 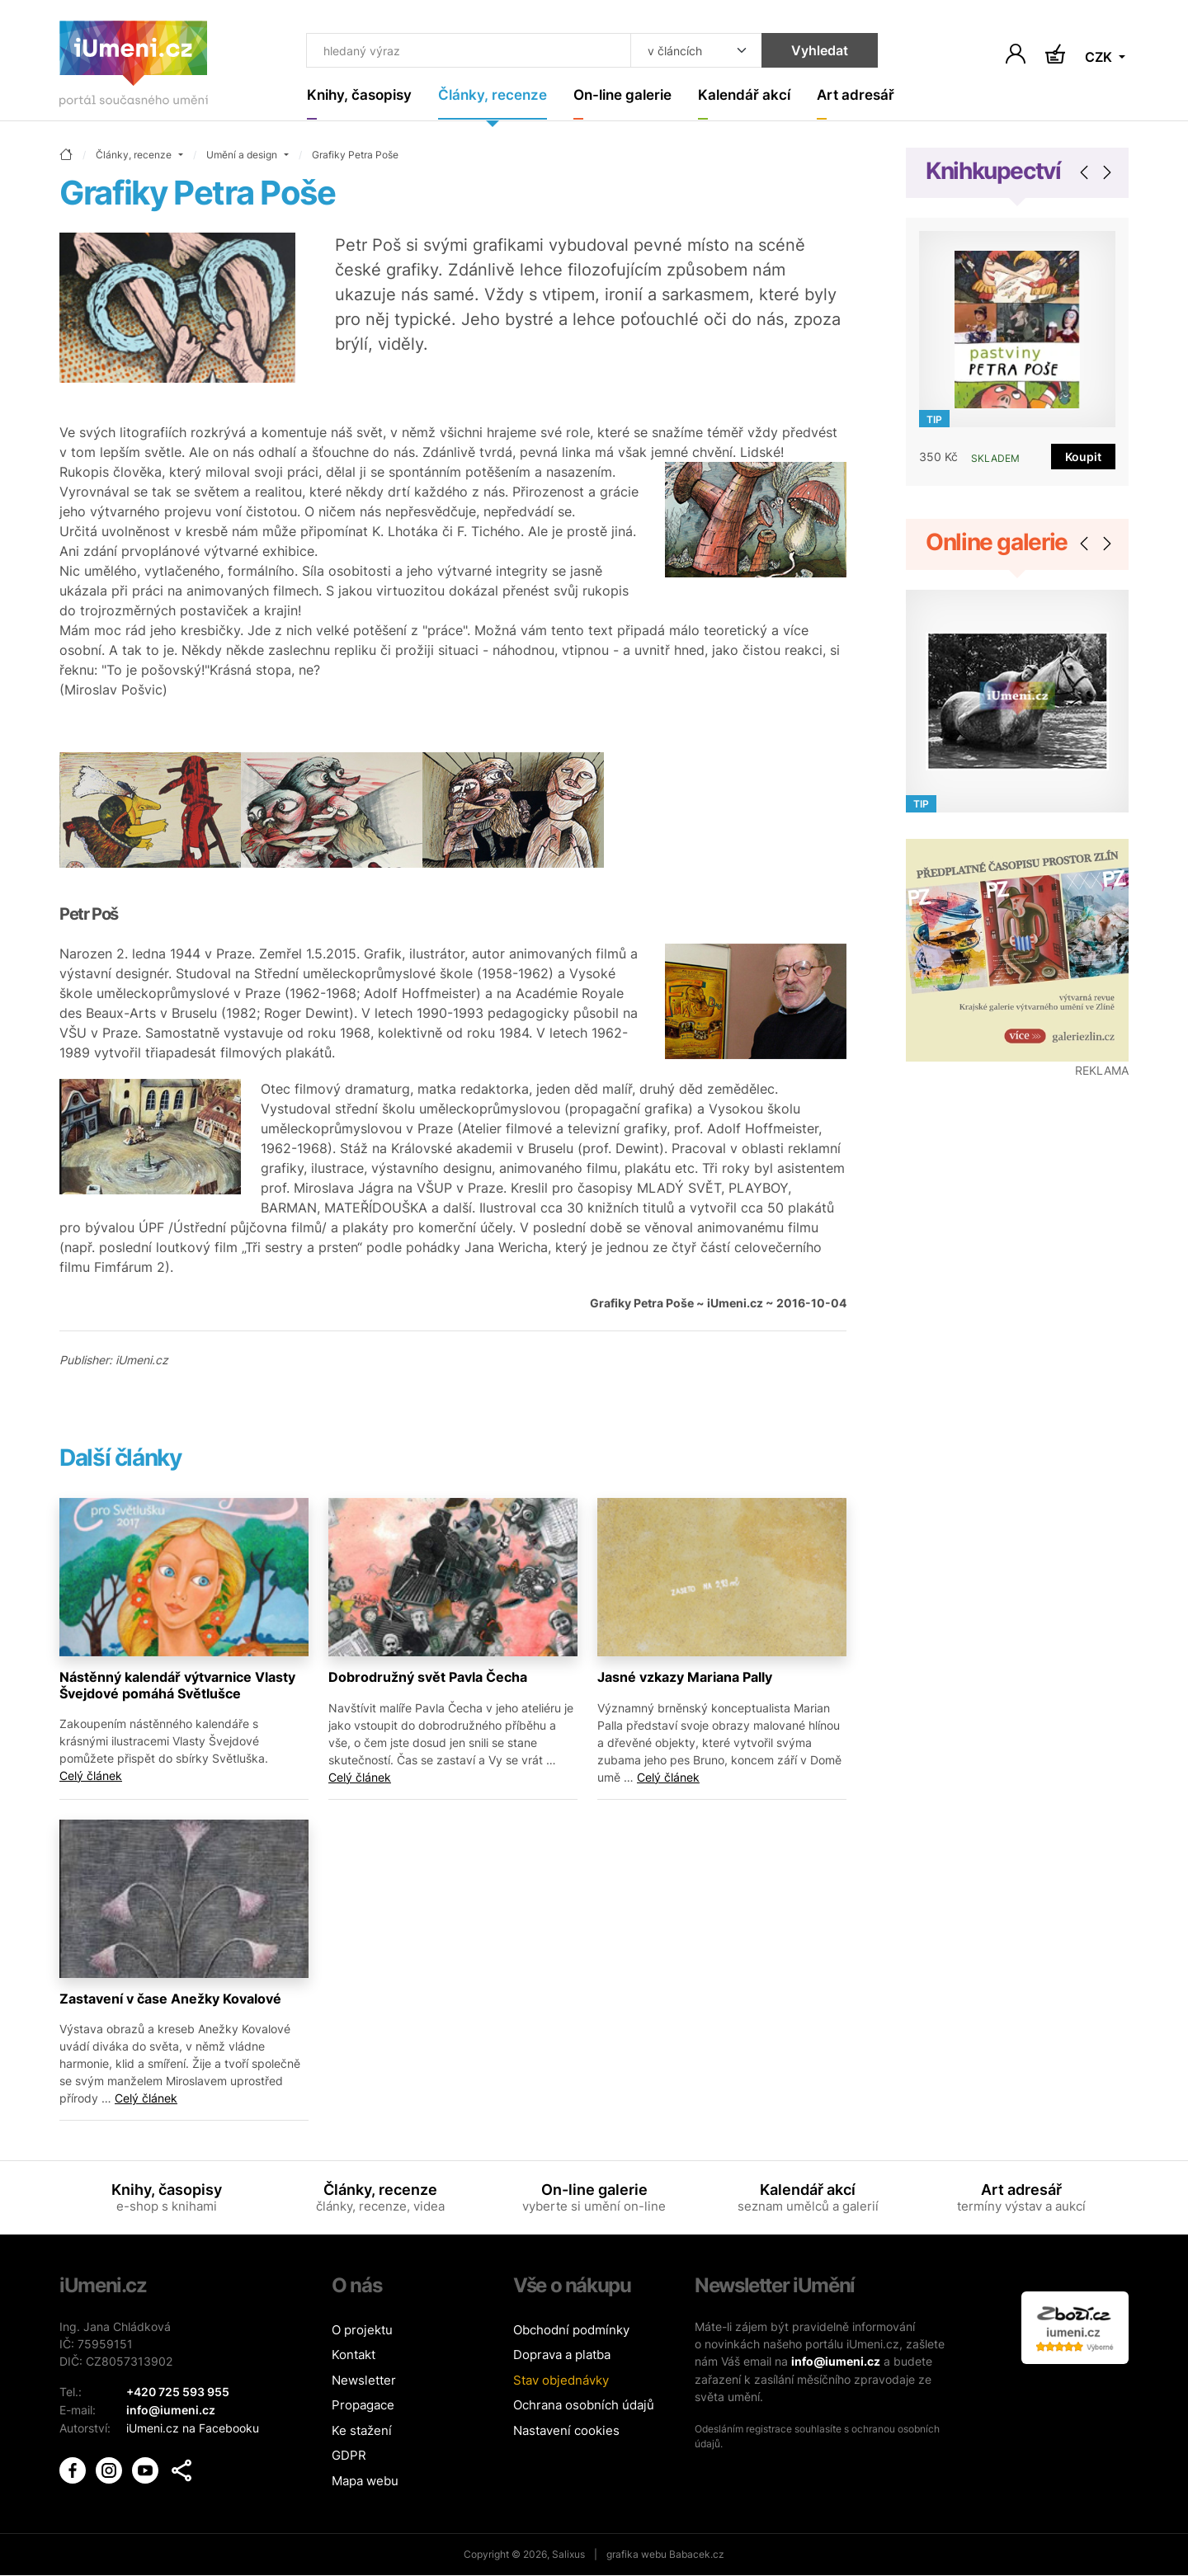 What do you see at coordinates (571, 2330) in the screenshot?
I see `Obchodní podmínky` at bounding box center [571, 2330].